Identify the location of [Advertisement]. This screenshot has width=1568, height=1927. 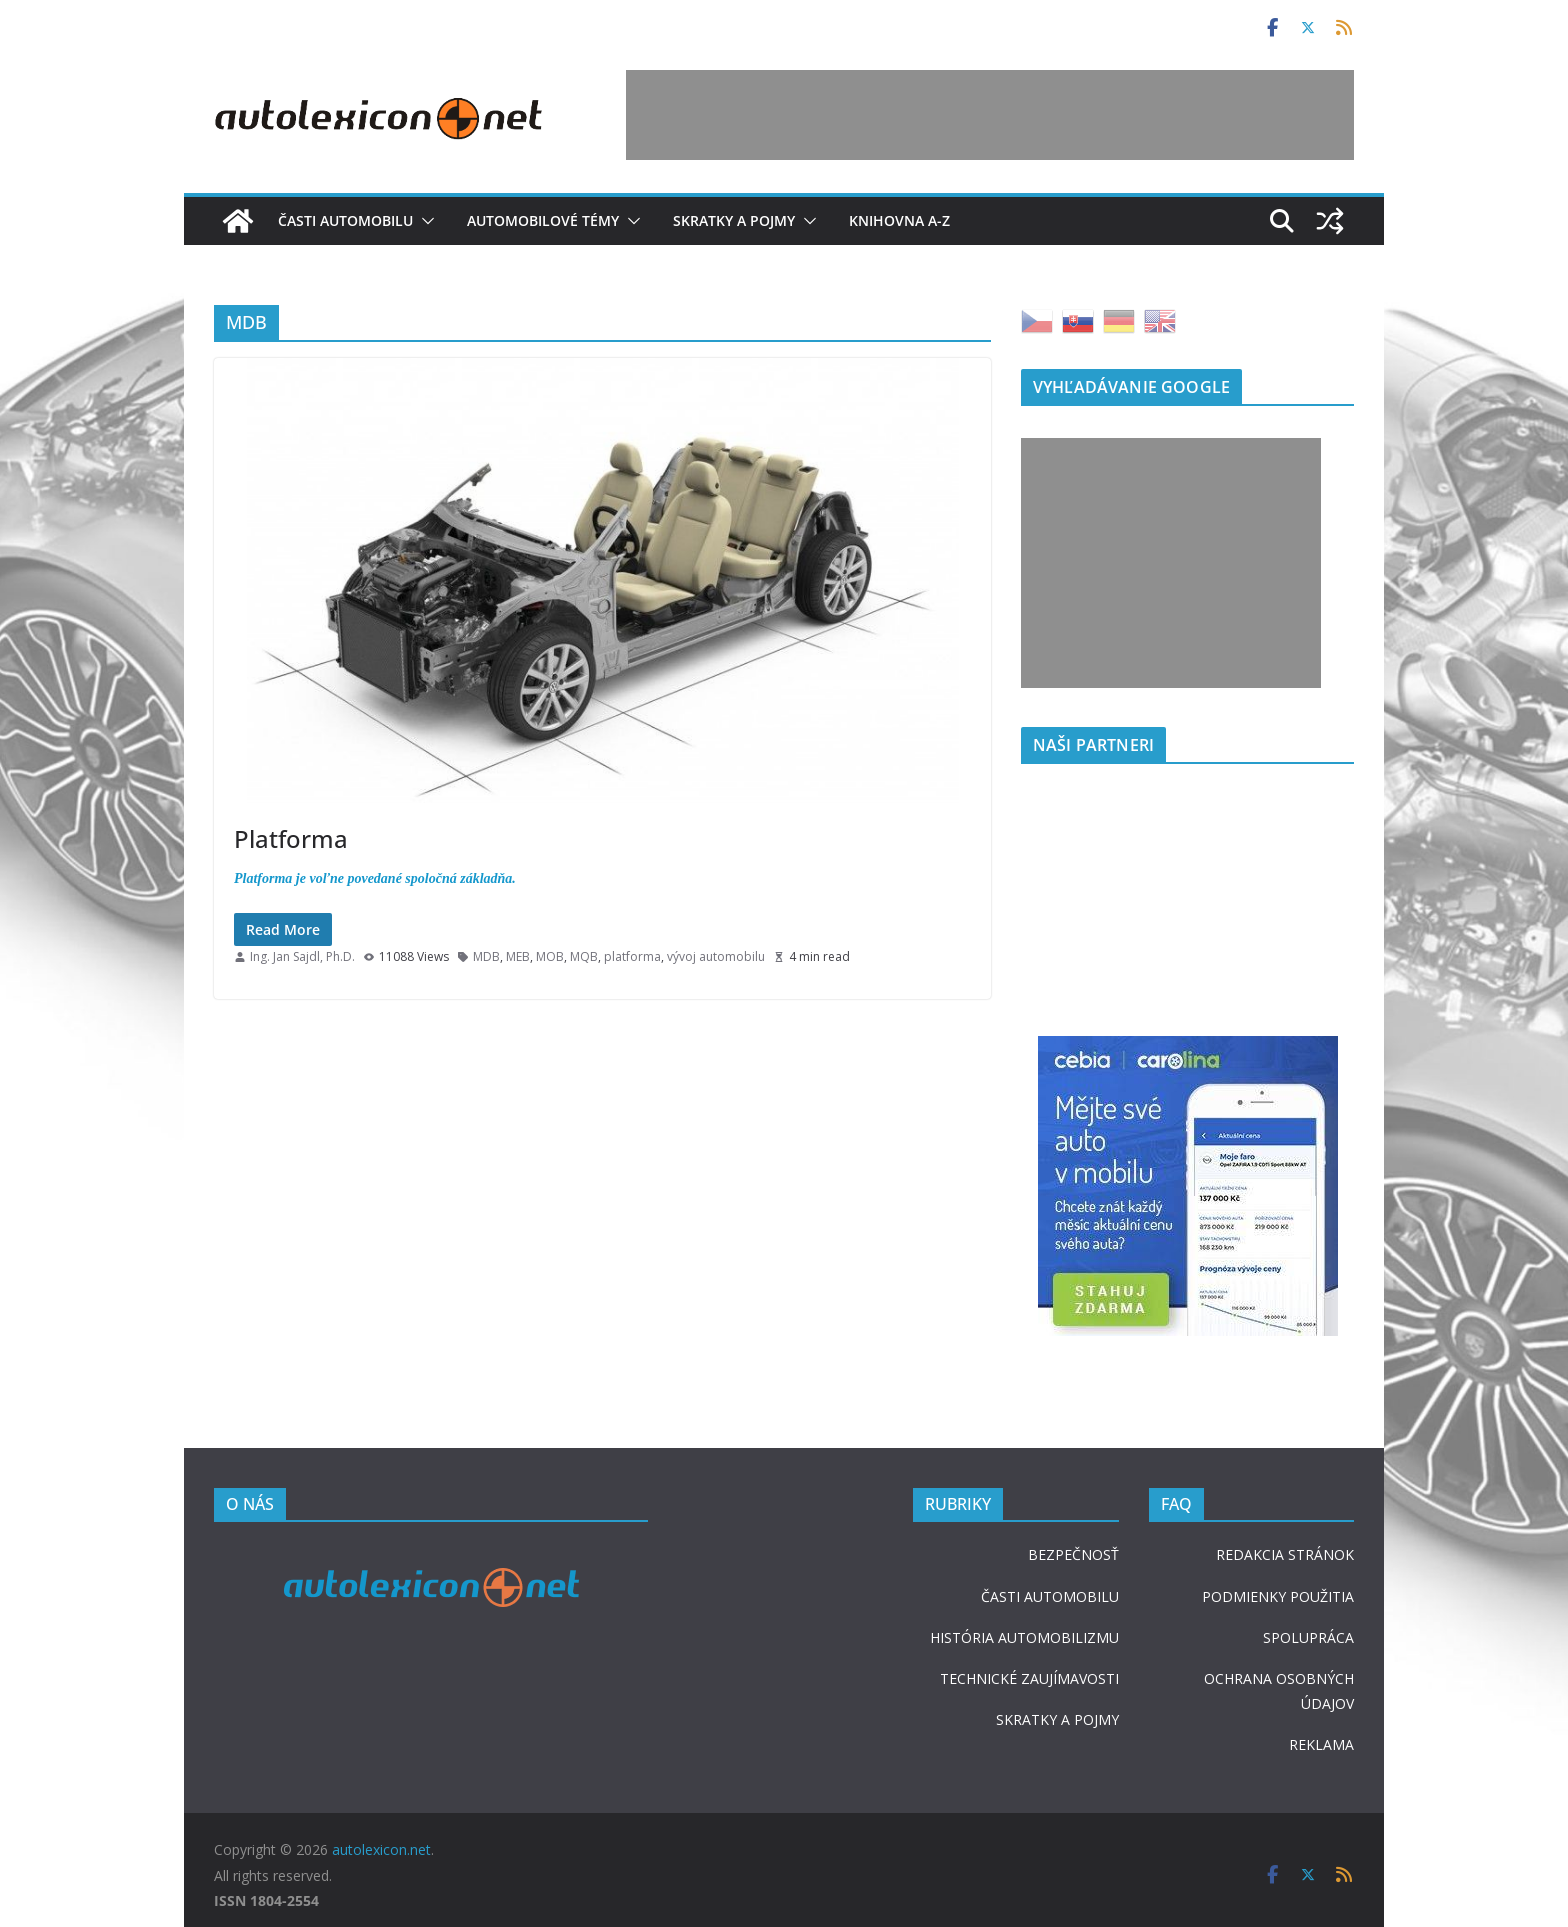
(990, 115).